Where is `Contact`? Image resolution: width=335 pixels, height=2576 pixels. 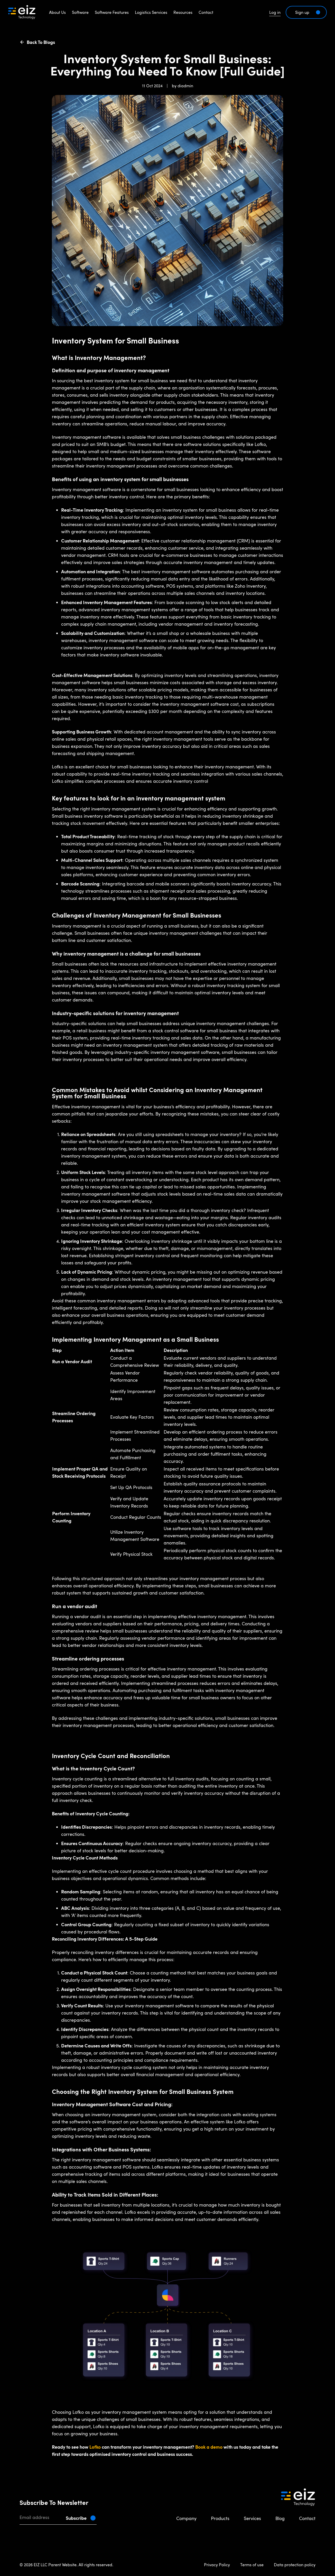 Contact is located at coordinates (206, 12).